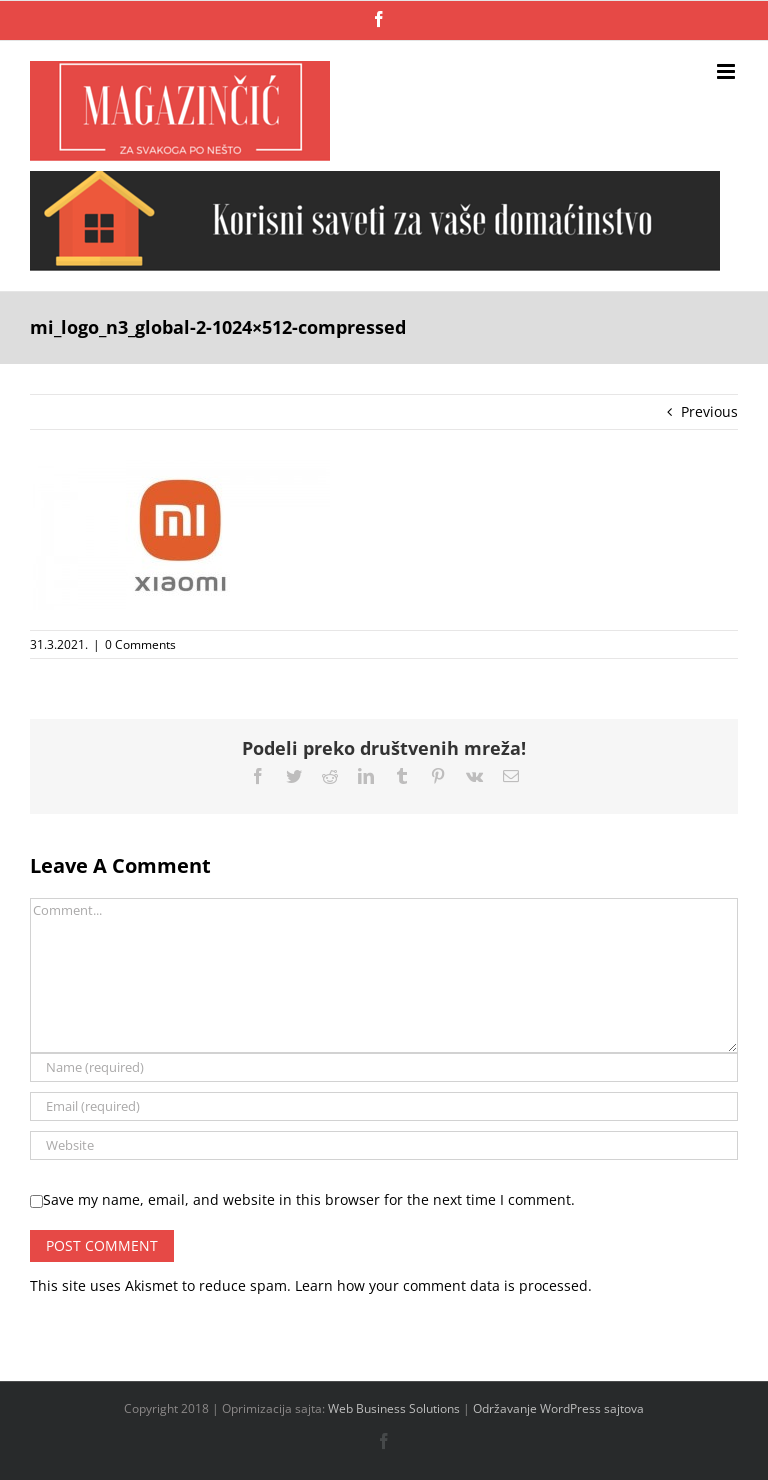 The width and height of the screenshot is (768, 1480). What do you see at coordinates (140, 644) in the screenshot?
I see `0 Comments` at bounding box center [140, 644].